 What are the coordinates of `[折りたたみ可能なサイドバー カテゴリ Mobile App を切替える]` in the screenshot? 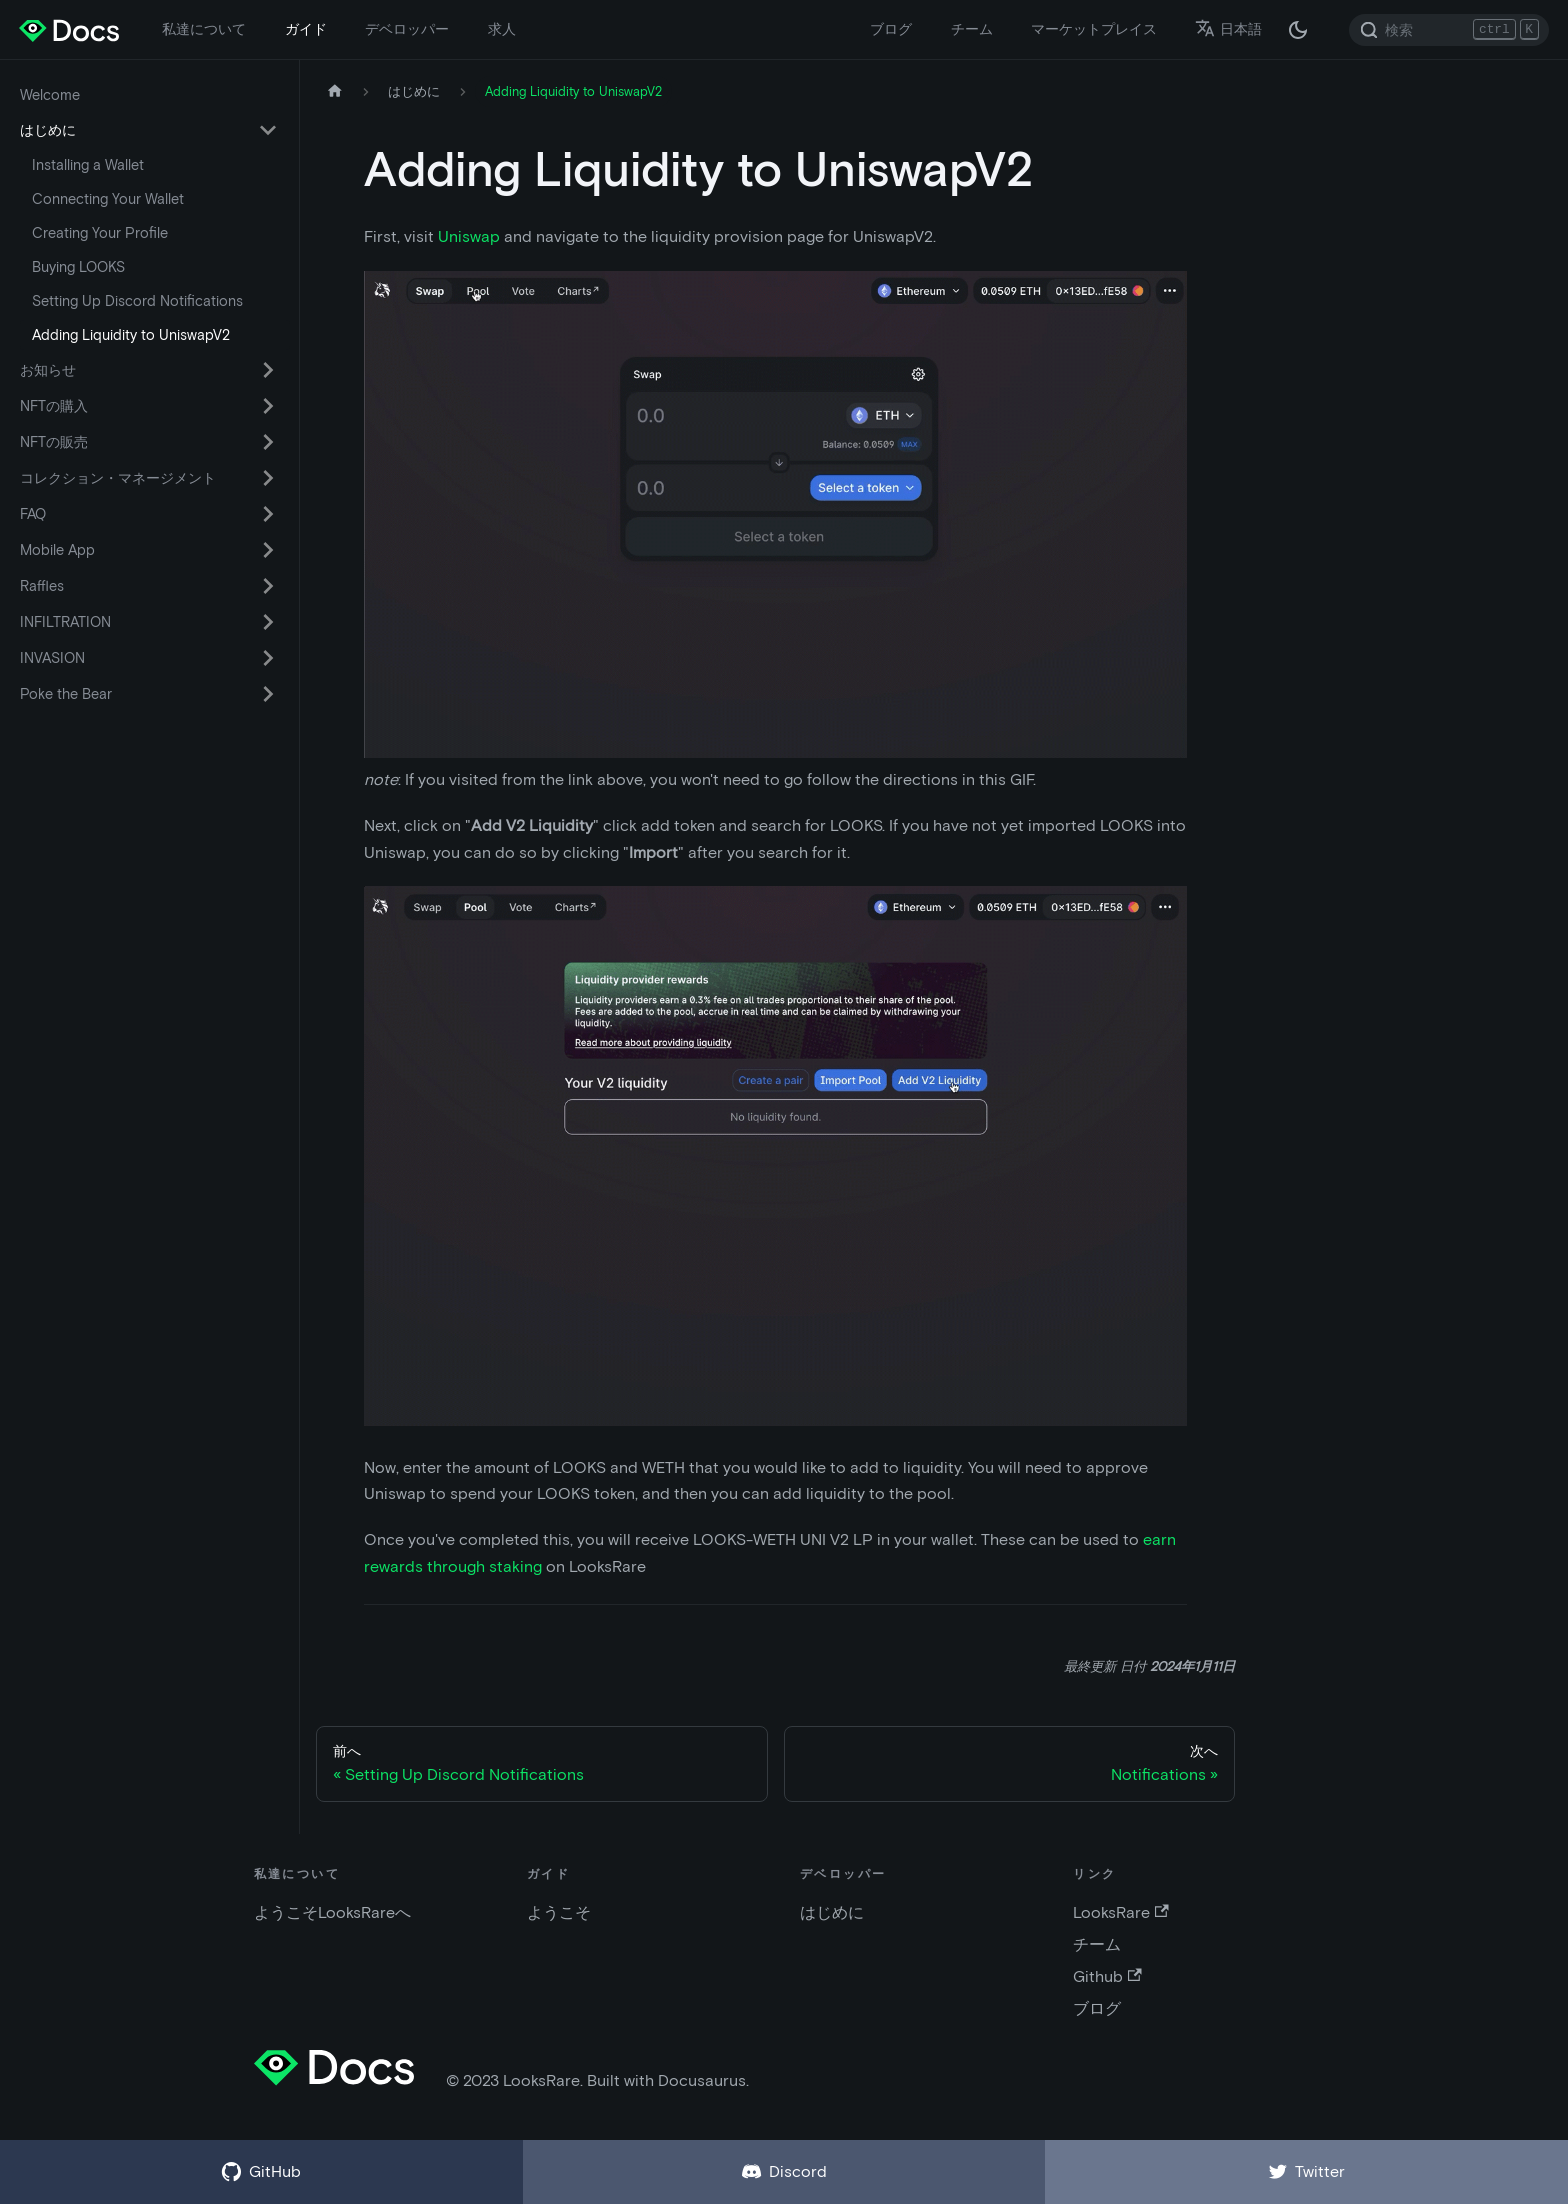 It's located at (268, 550).